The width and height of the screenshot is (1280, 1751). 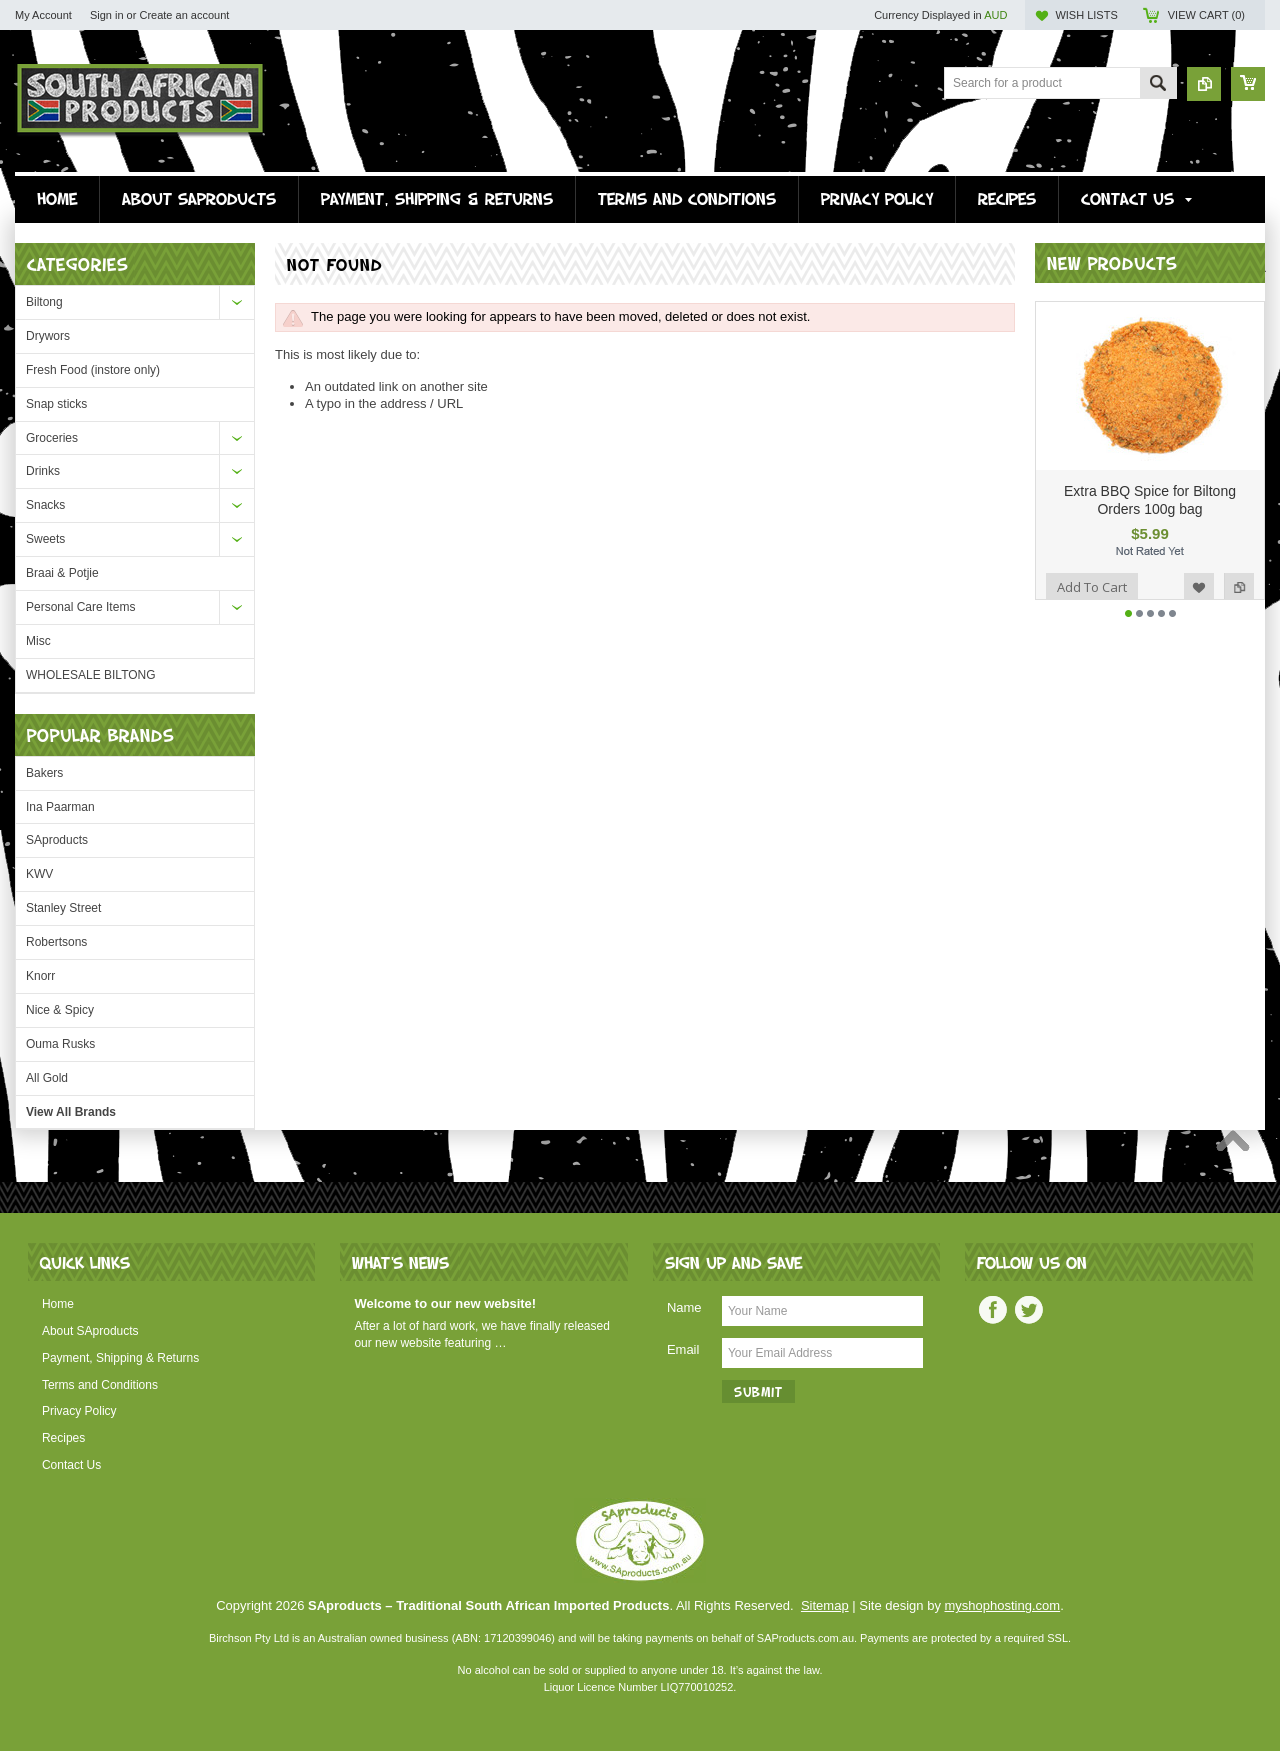 I want to click on Sweets, so click(x=45, y=539).